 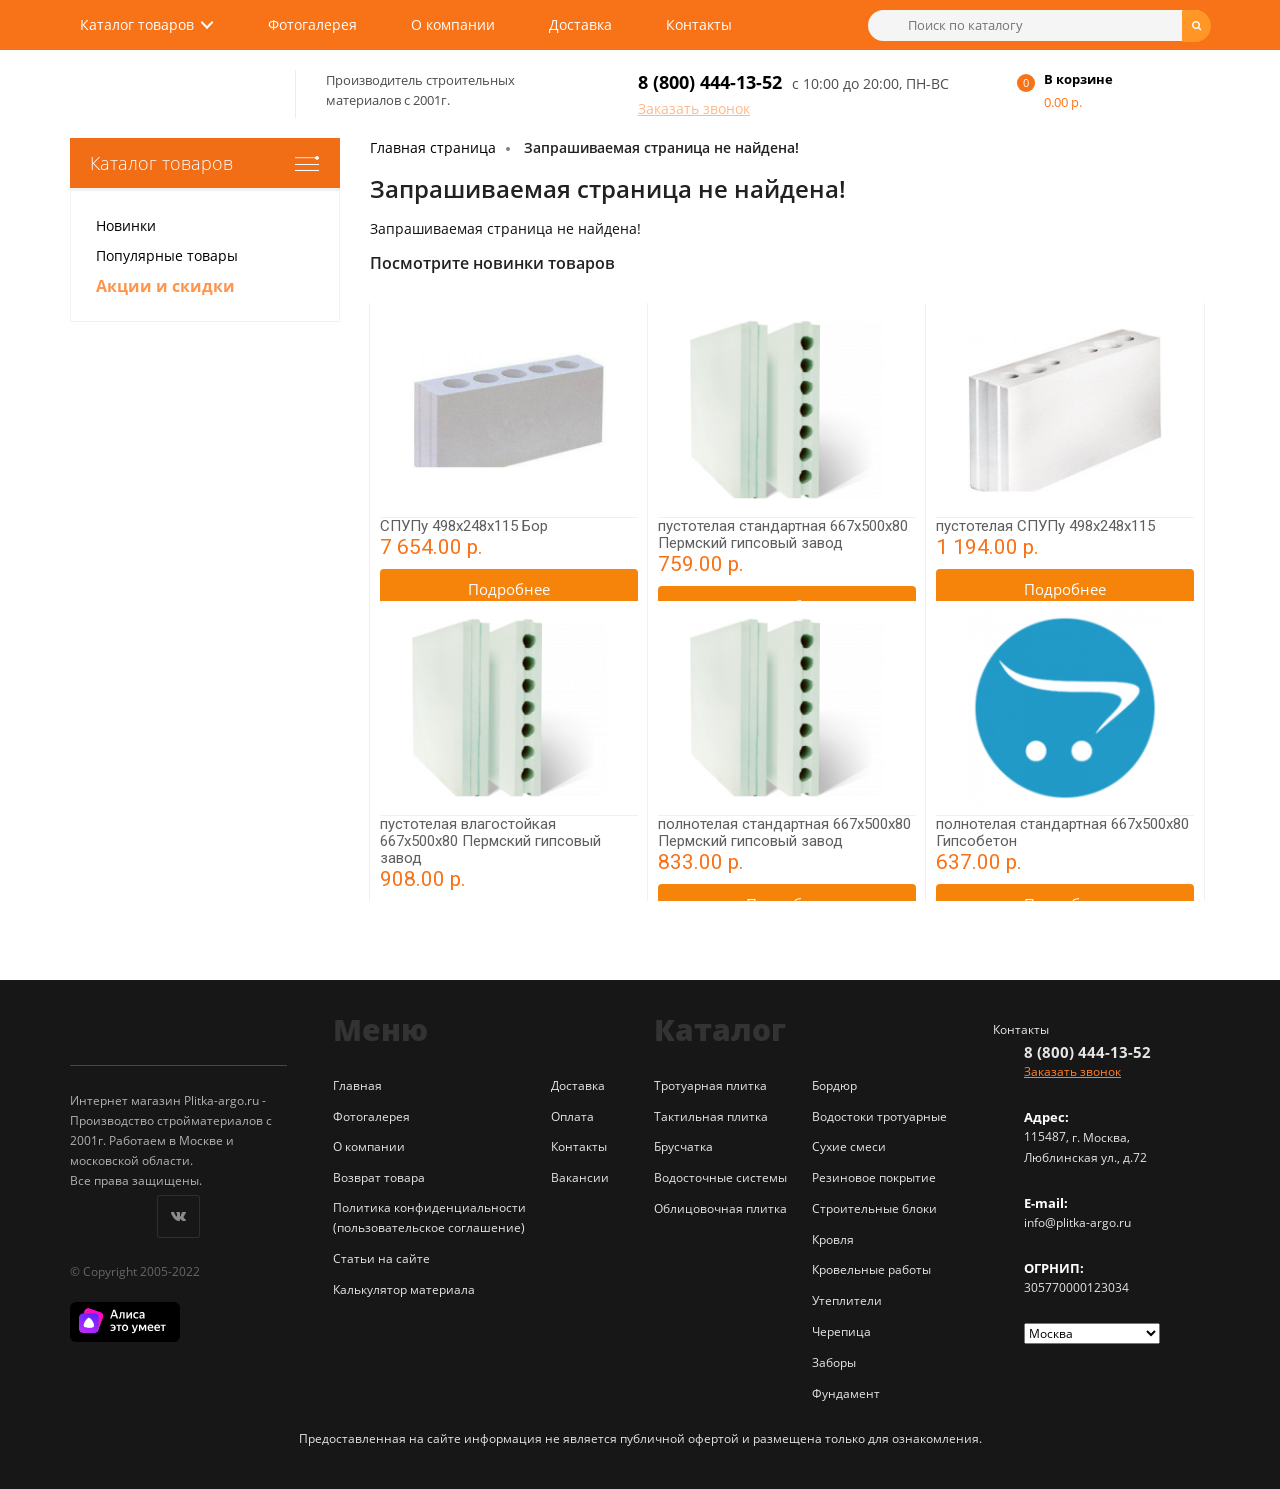 I want to click on Калькулятор материала, so click(x=404, y=1289).